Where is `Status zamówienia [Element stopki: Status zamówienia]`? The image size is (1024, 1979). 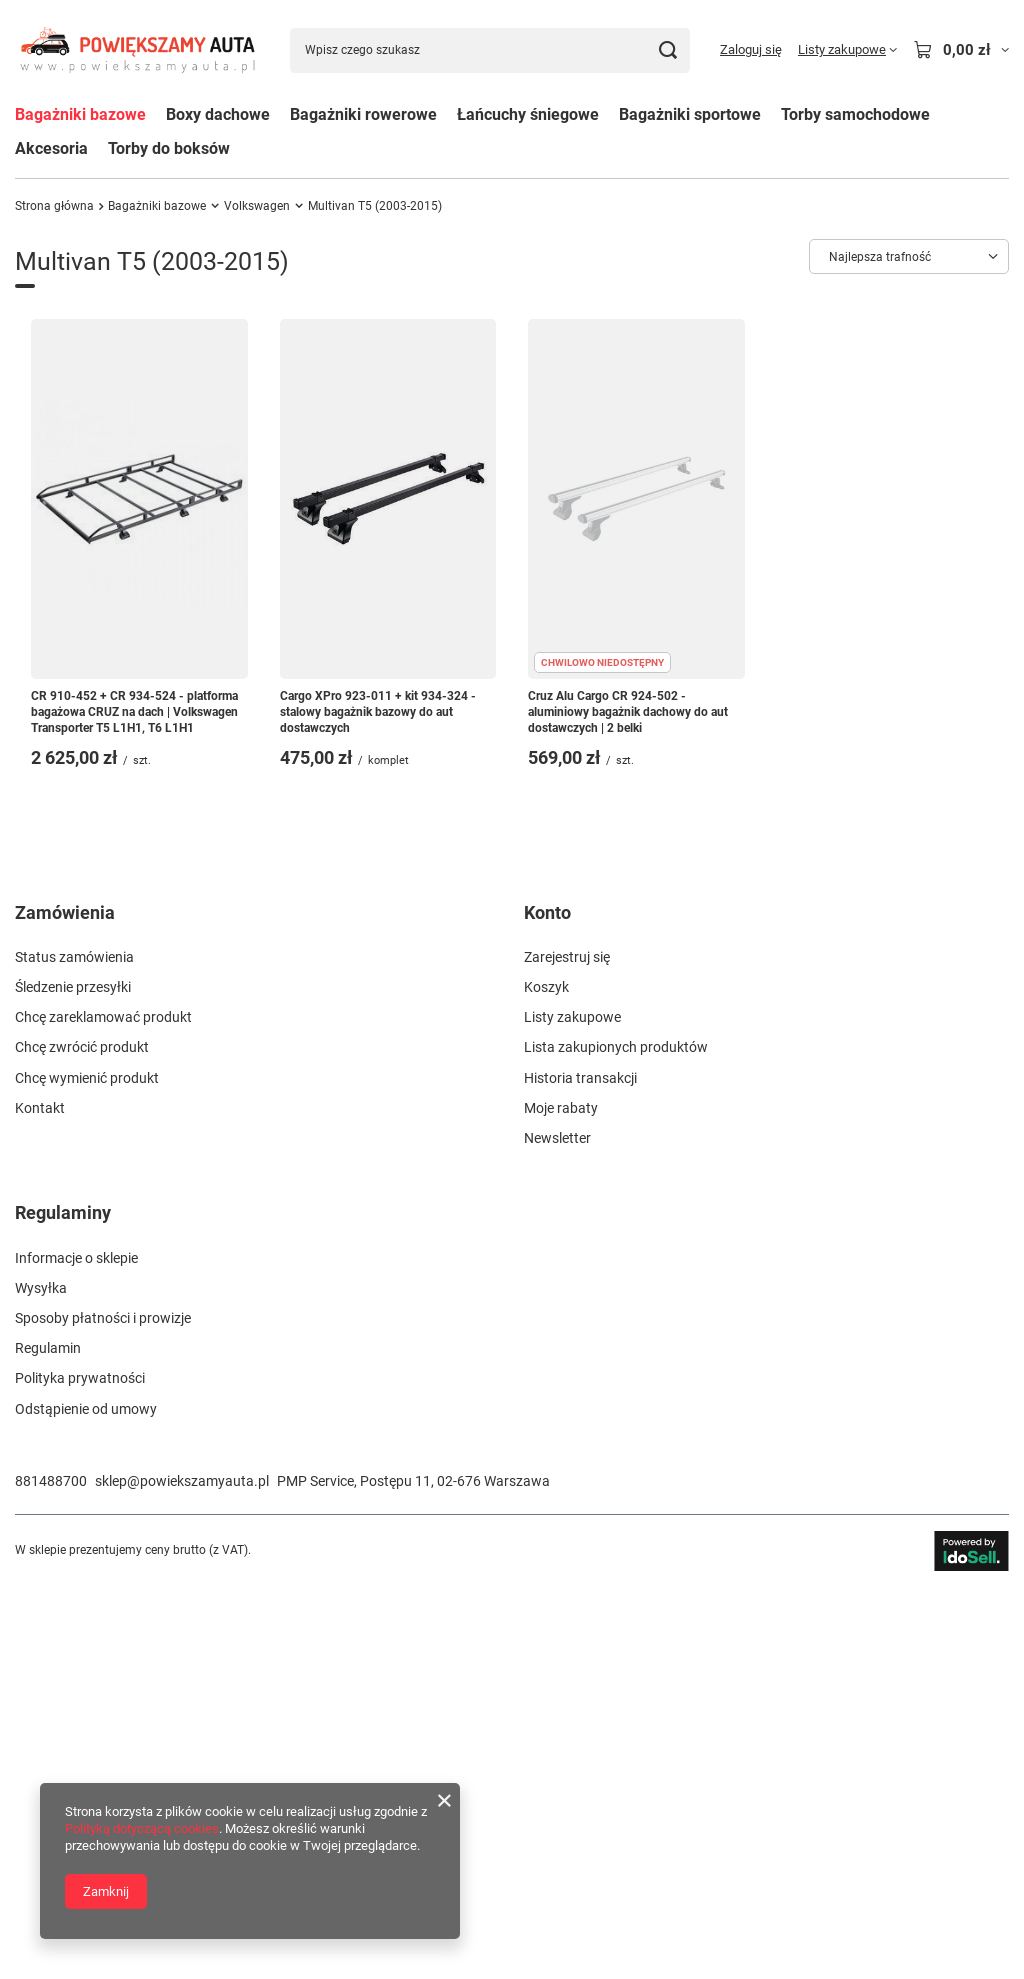
Status zamówienia [Element stopki: Status zamówienia] is located at coordinates (74, 1349).